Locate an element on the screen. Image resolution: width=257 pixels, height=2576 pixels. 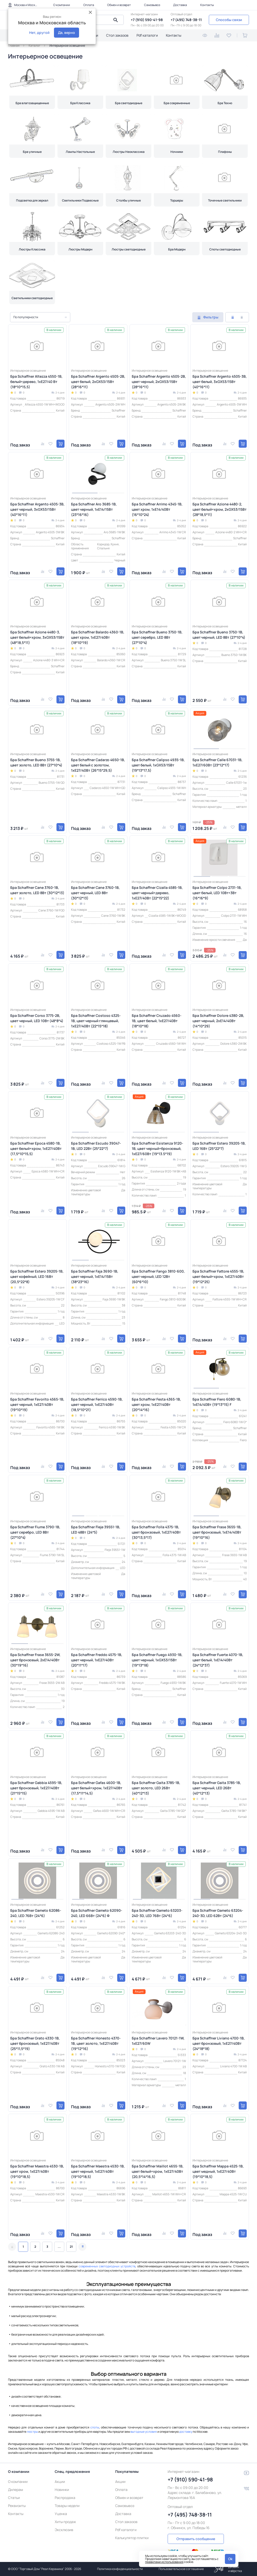
+7 (910) 590-41-98 is located at coordinates (147, 19).